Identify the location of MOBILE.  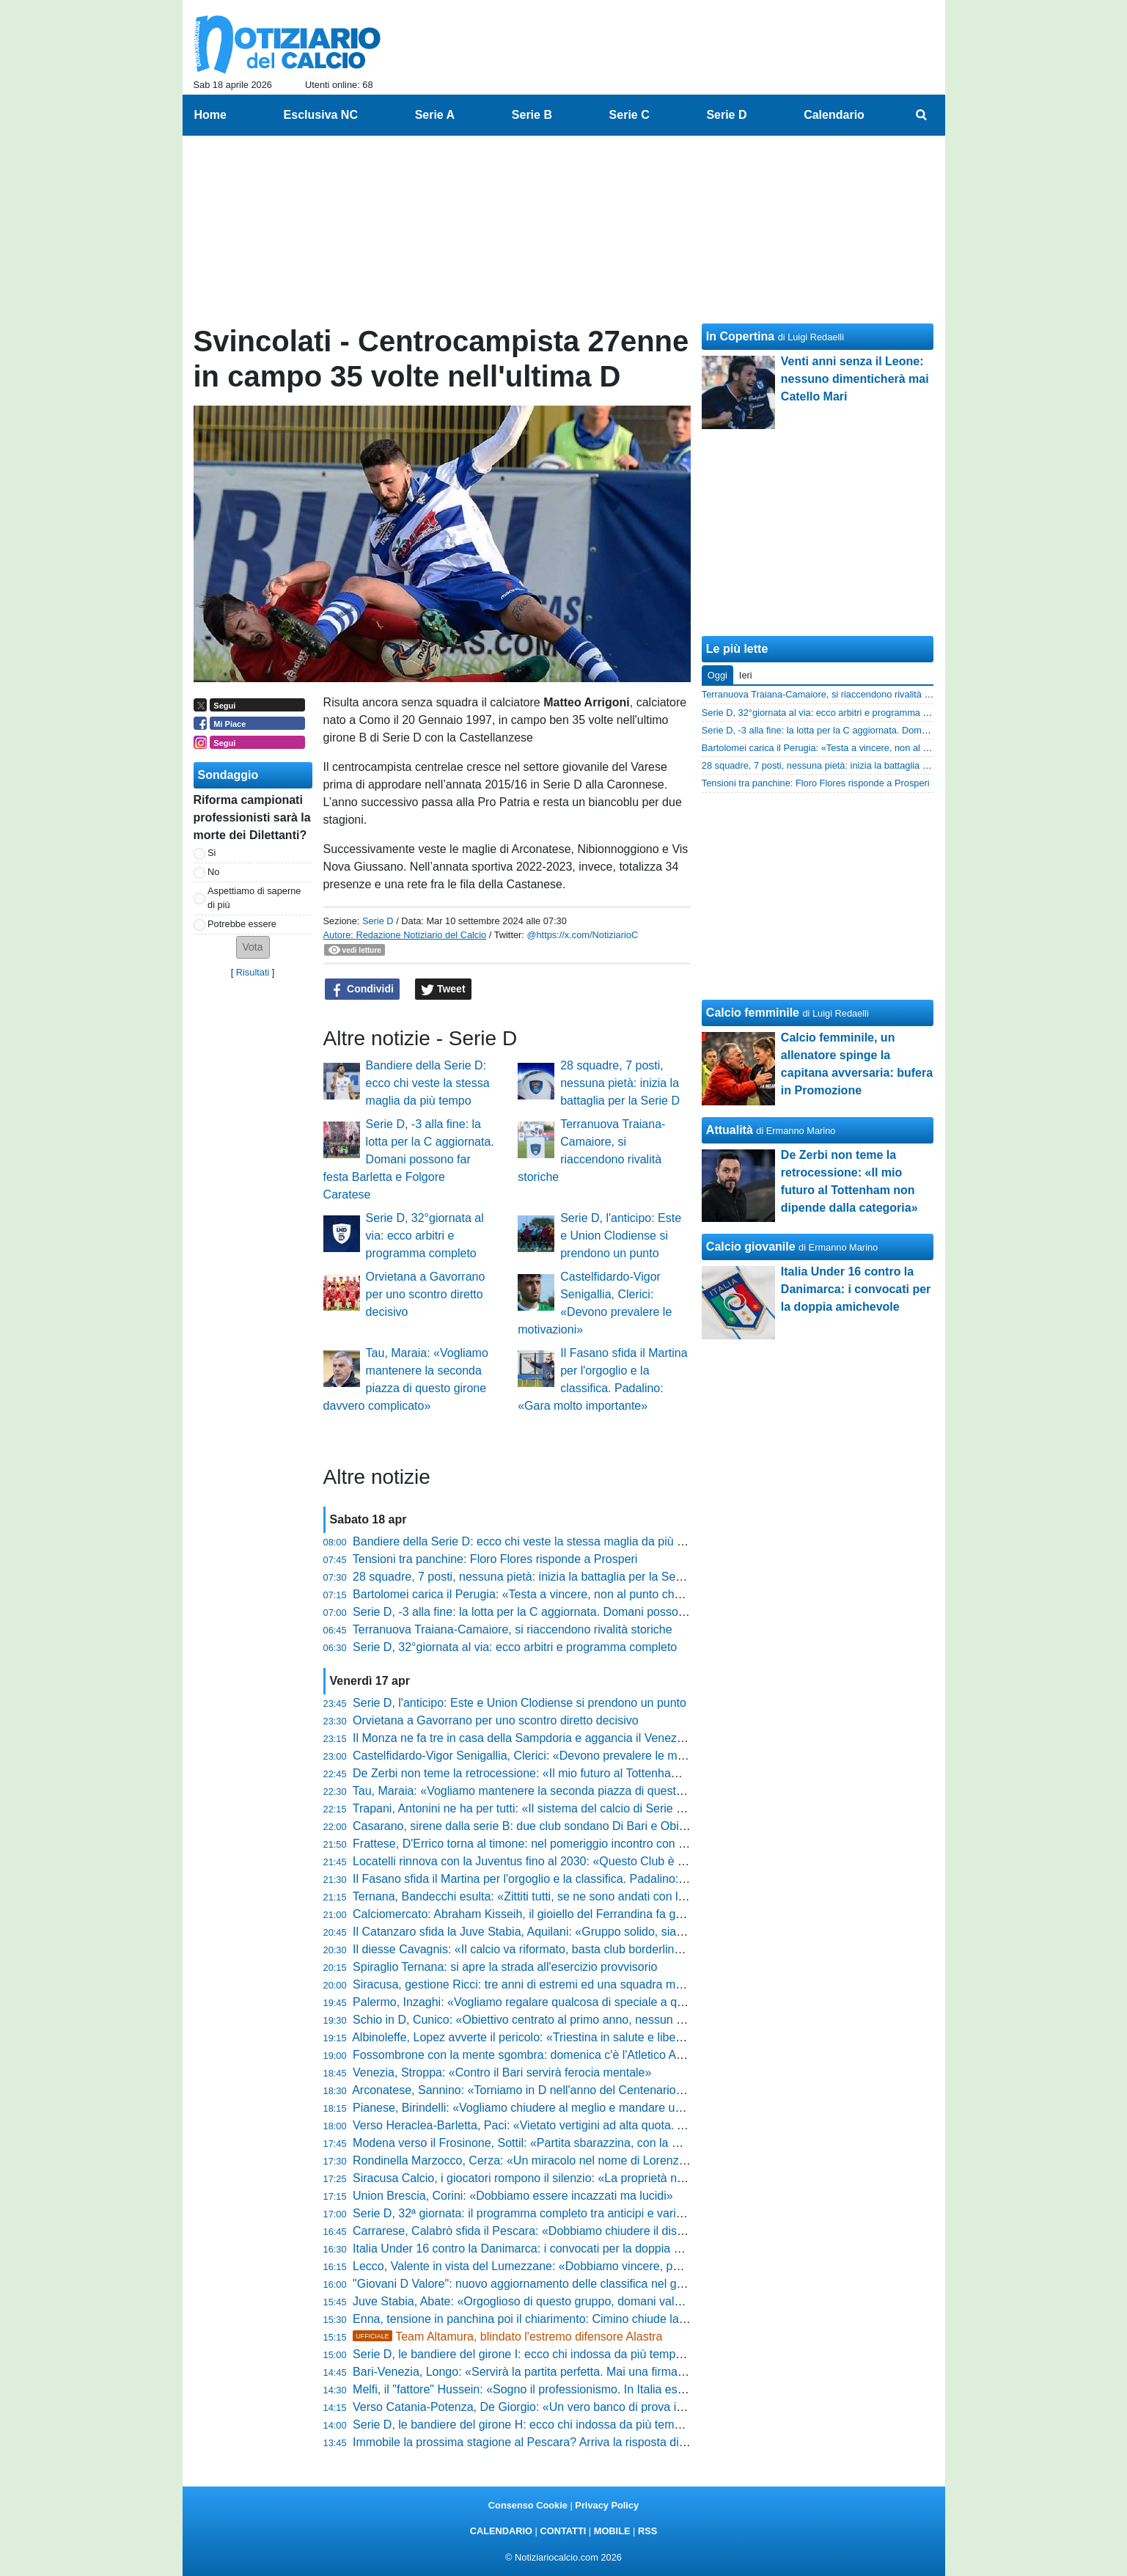
(612, 2530).